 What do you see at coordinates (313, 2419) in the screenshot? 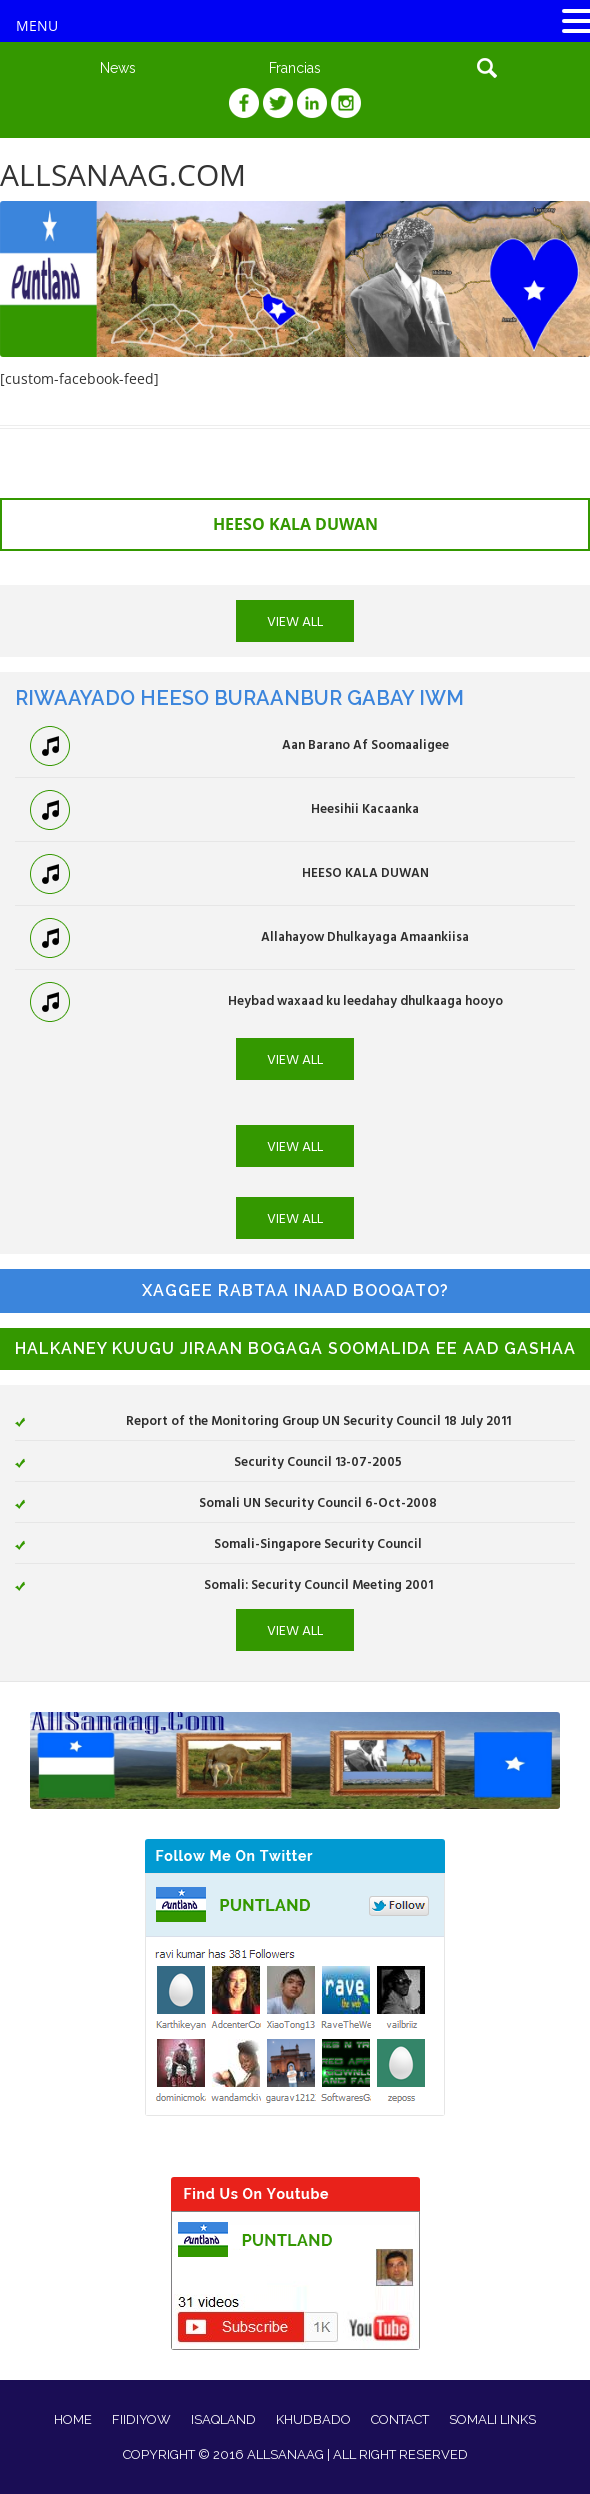
I see `KHUDBADO` at bounding box center [313, 2419].